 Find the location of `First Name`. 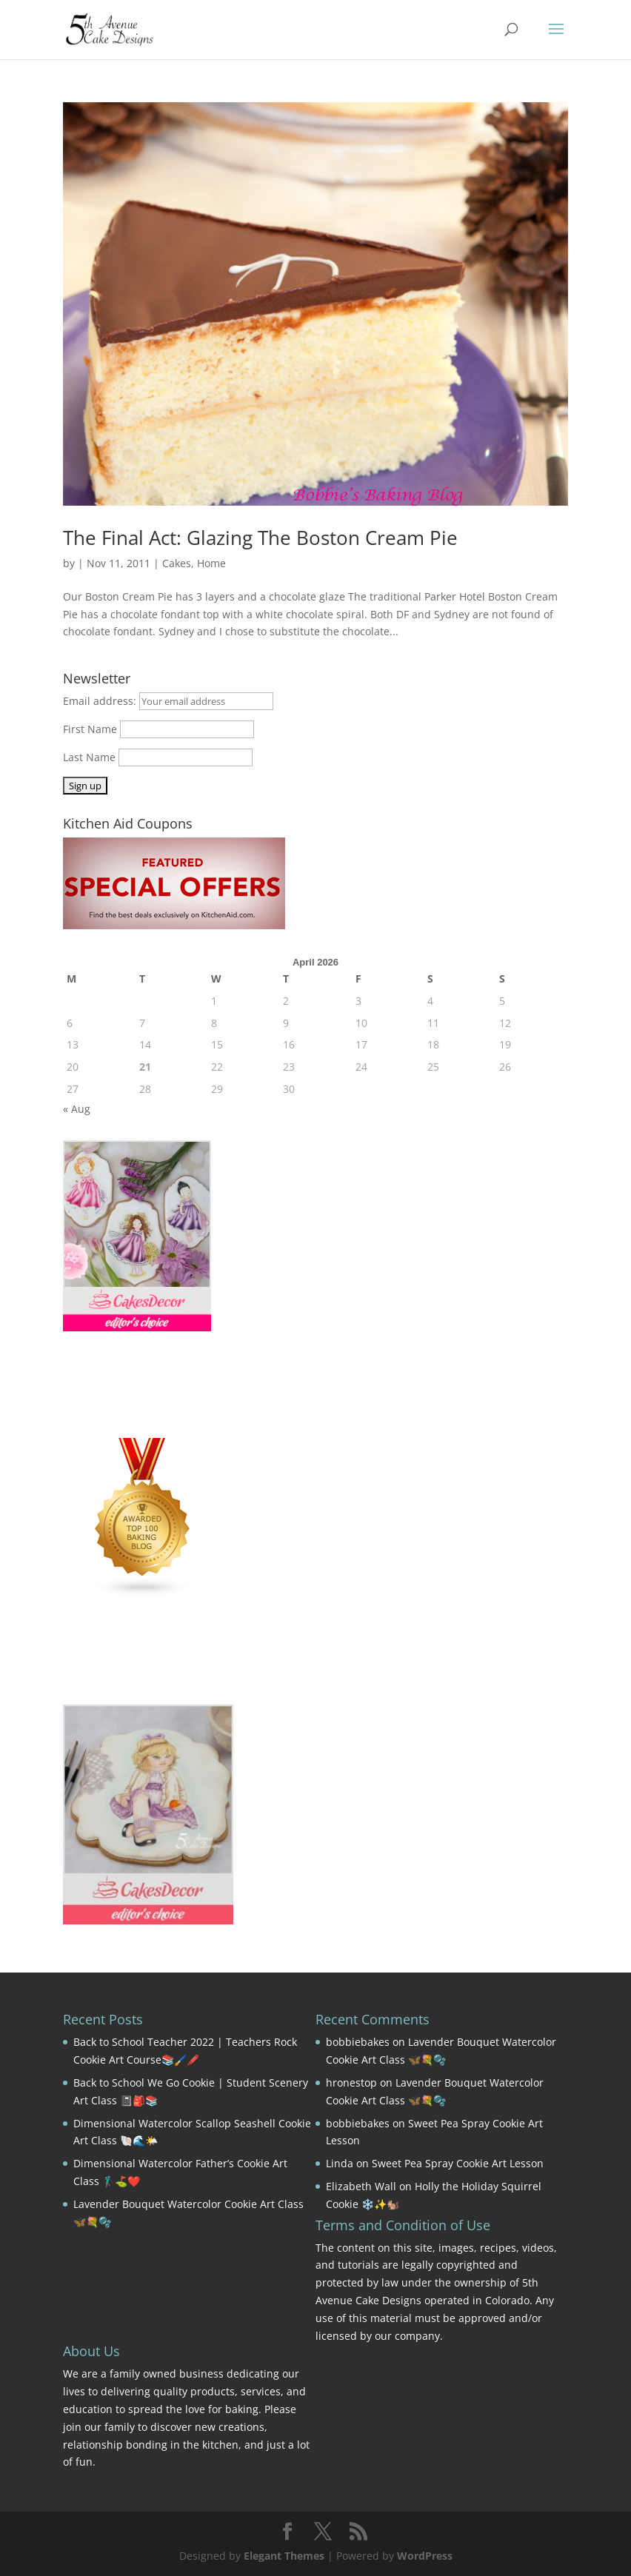

First Name is located at coordinates (90, 729).